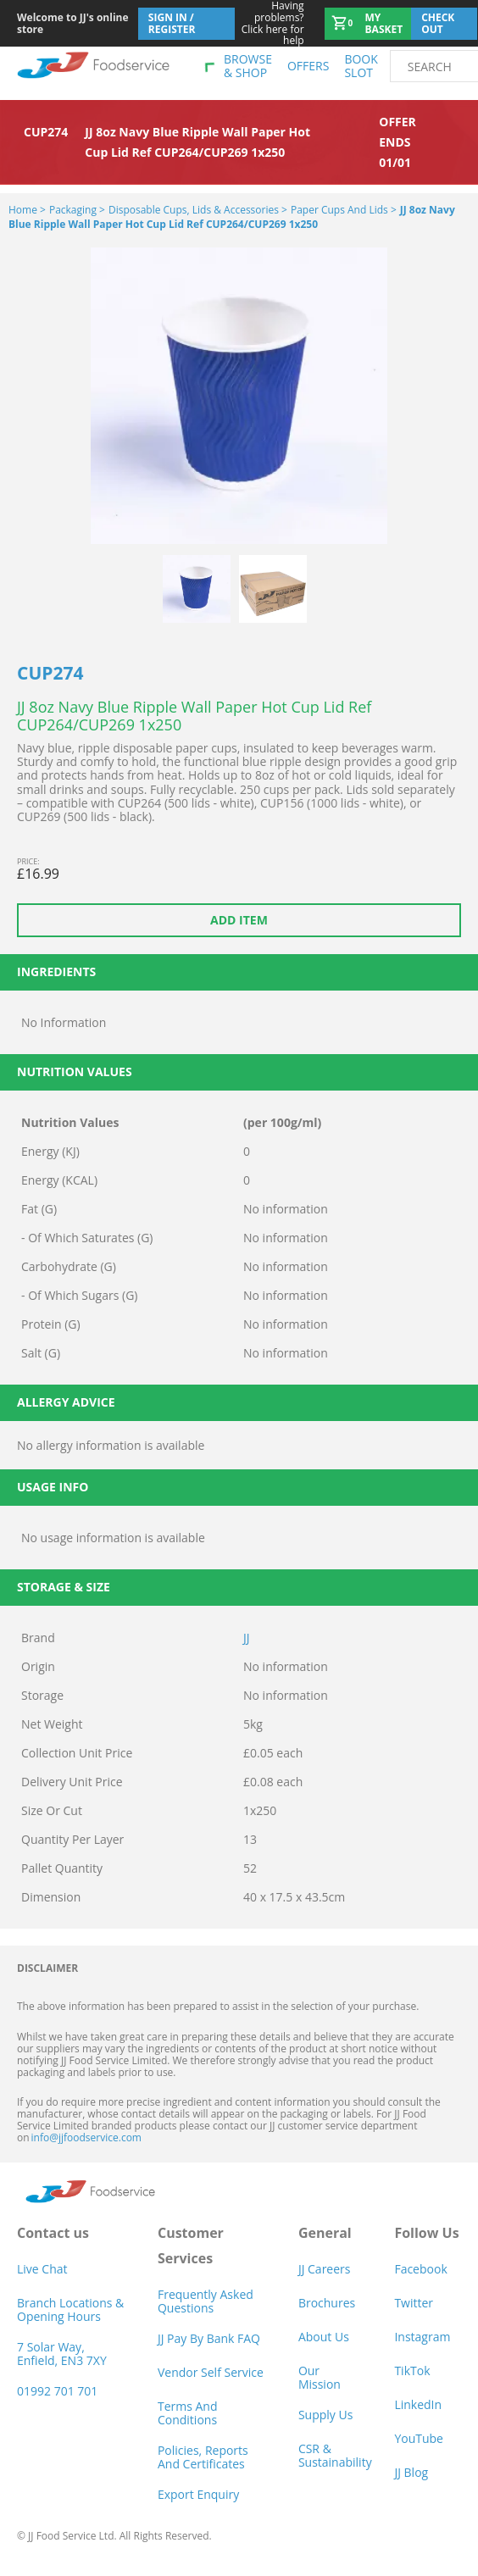  What do you see at coordinates (246, 1637) in the screenshot?
I see `JJ` at bounding box center [246, 1637].